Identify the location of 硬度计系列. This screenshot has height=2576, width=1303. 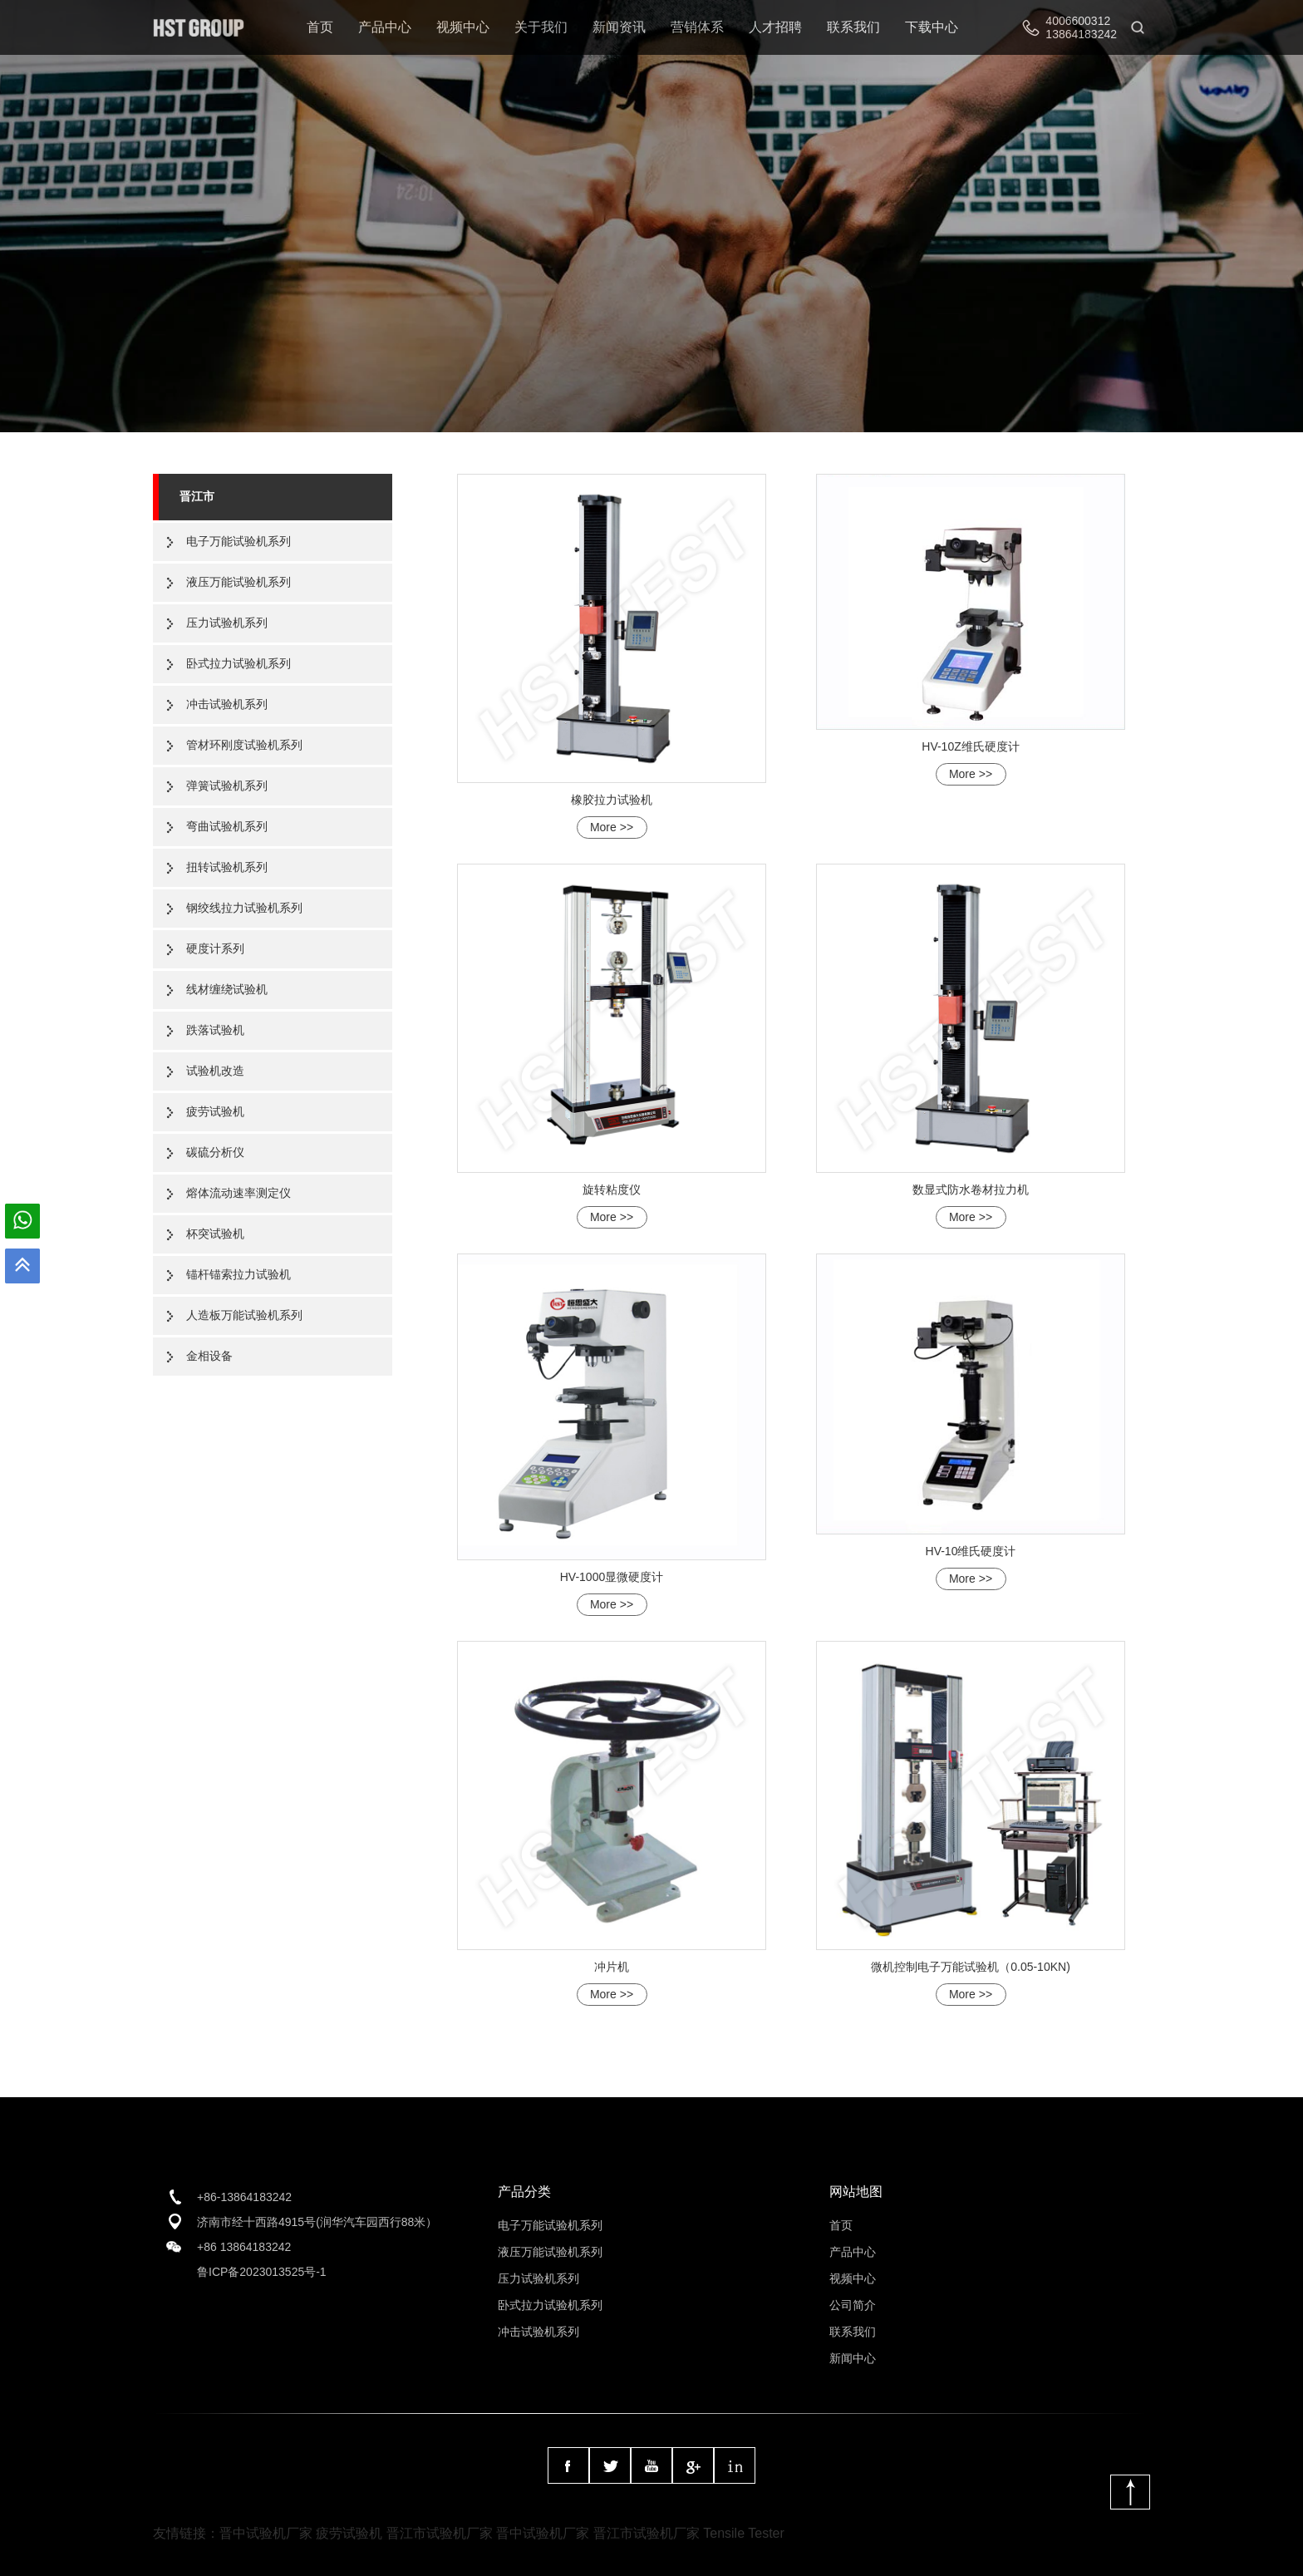
(215, 948).